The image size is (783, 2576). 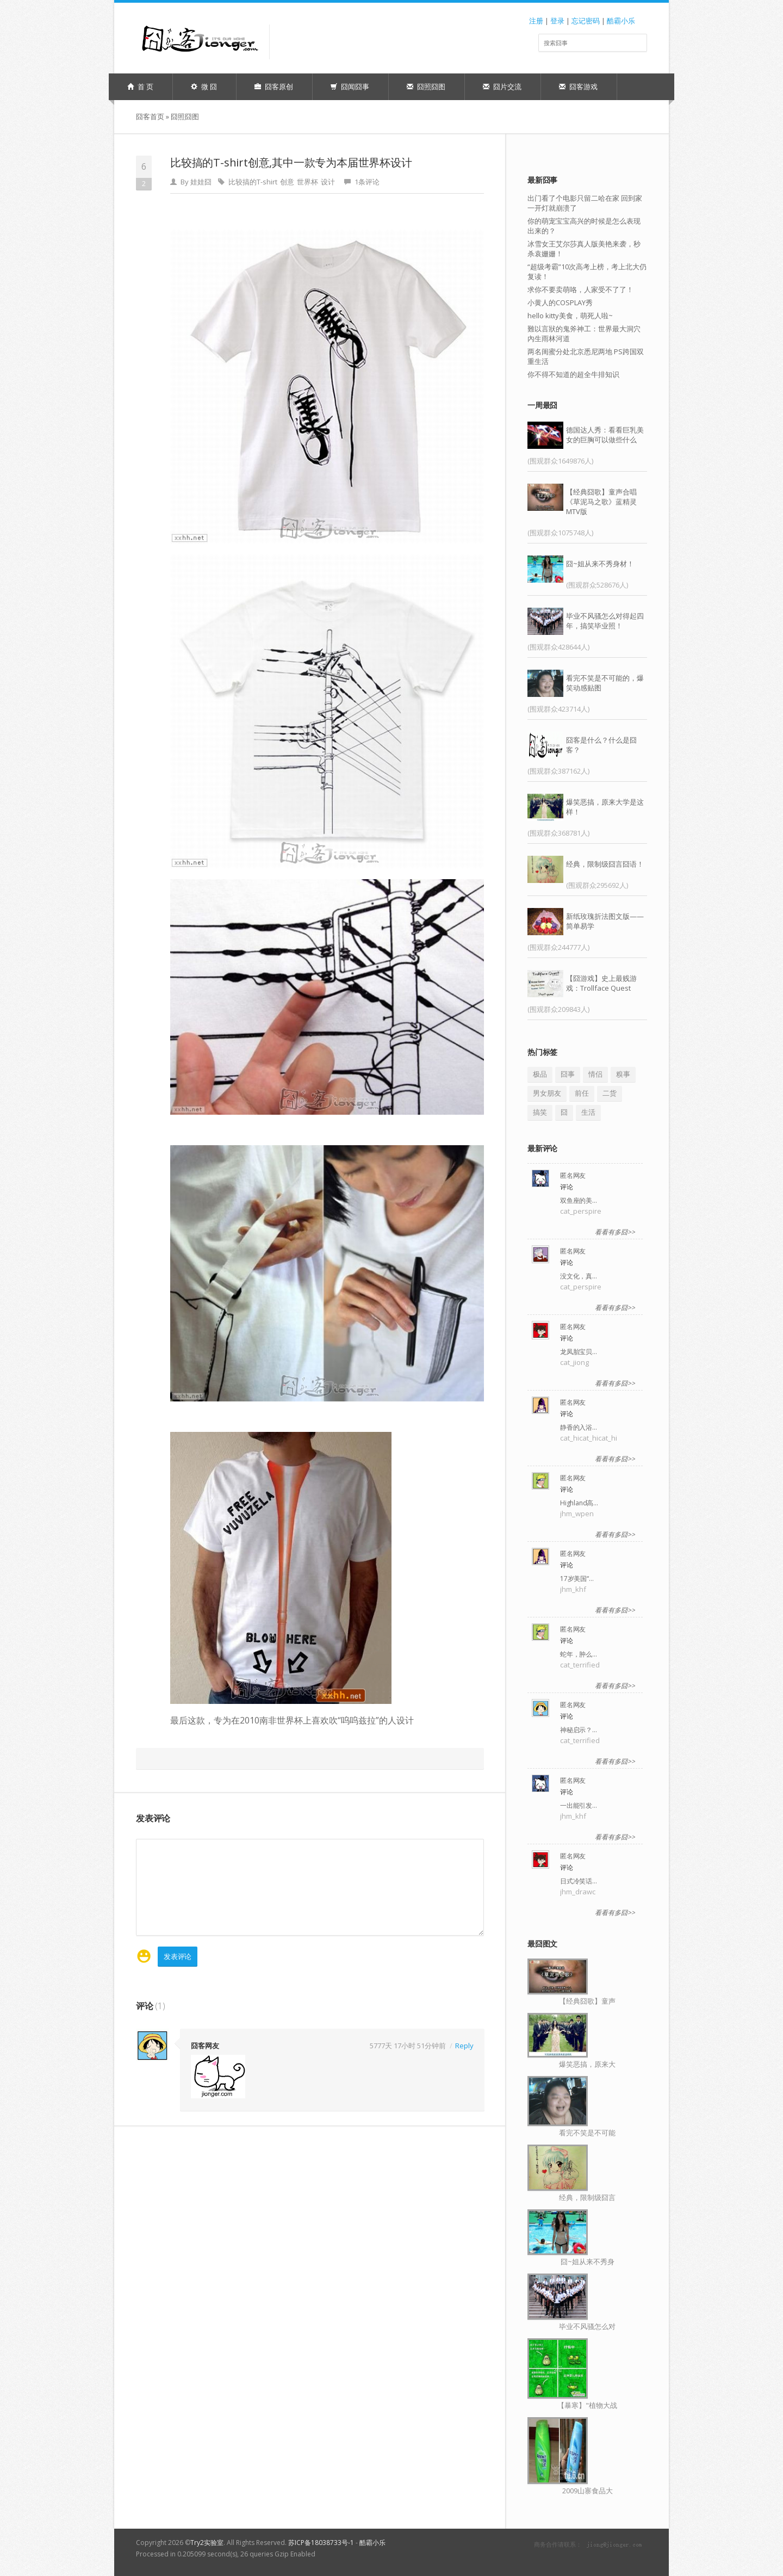 I want to click on 设计, so click(x=328, y=182).